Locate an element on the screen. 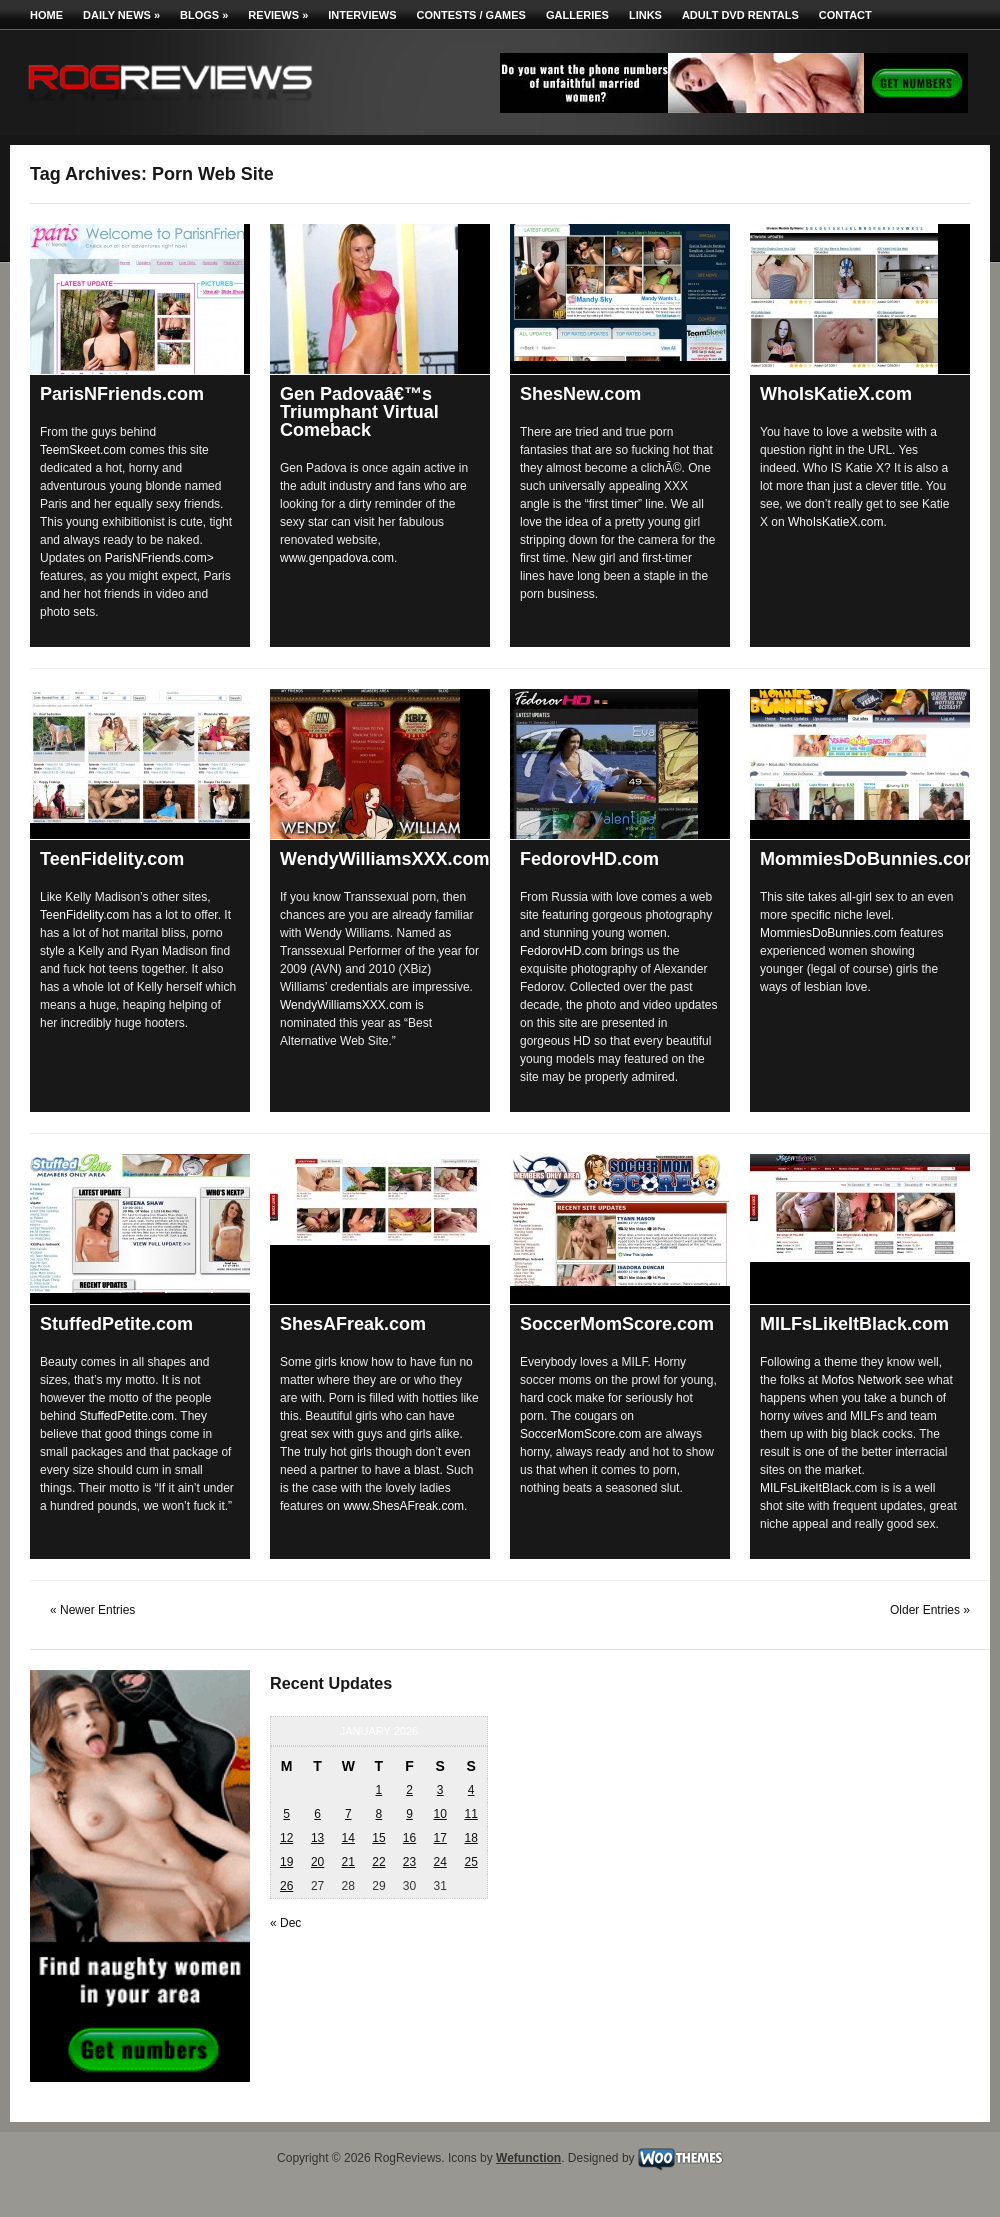  24 [Posts published on January 24, 2026] is located at coordinates (439, 1862).